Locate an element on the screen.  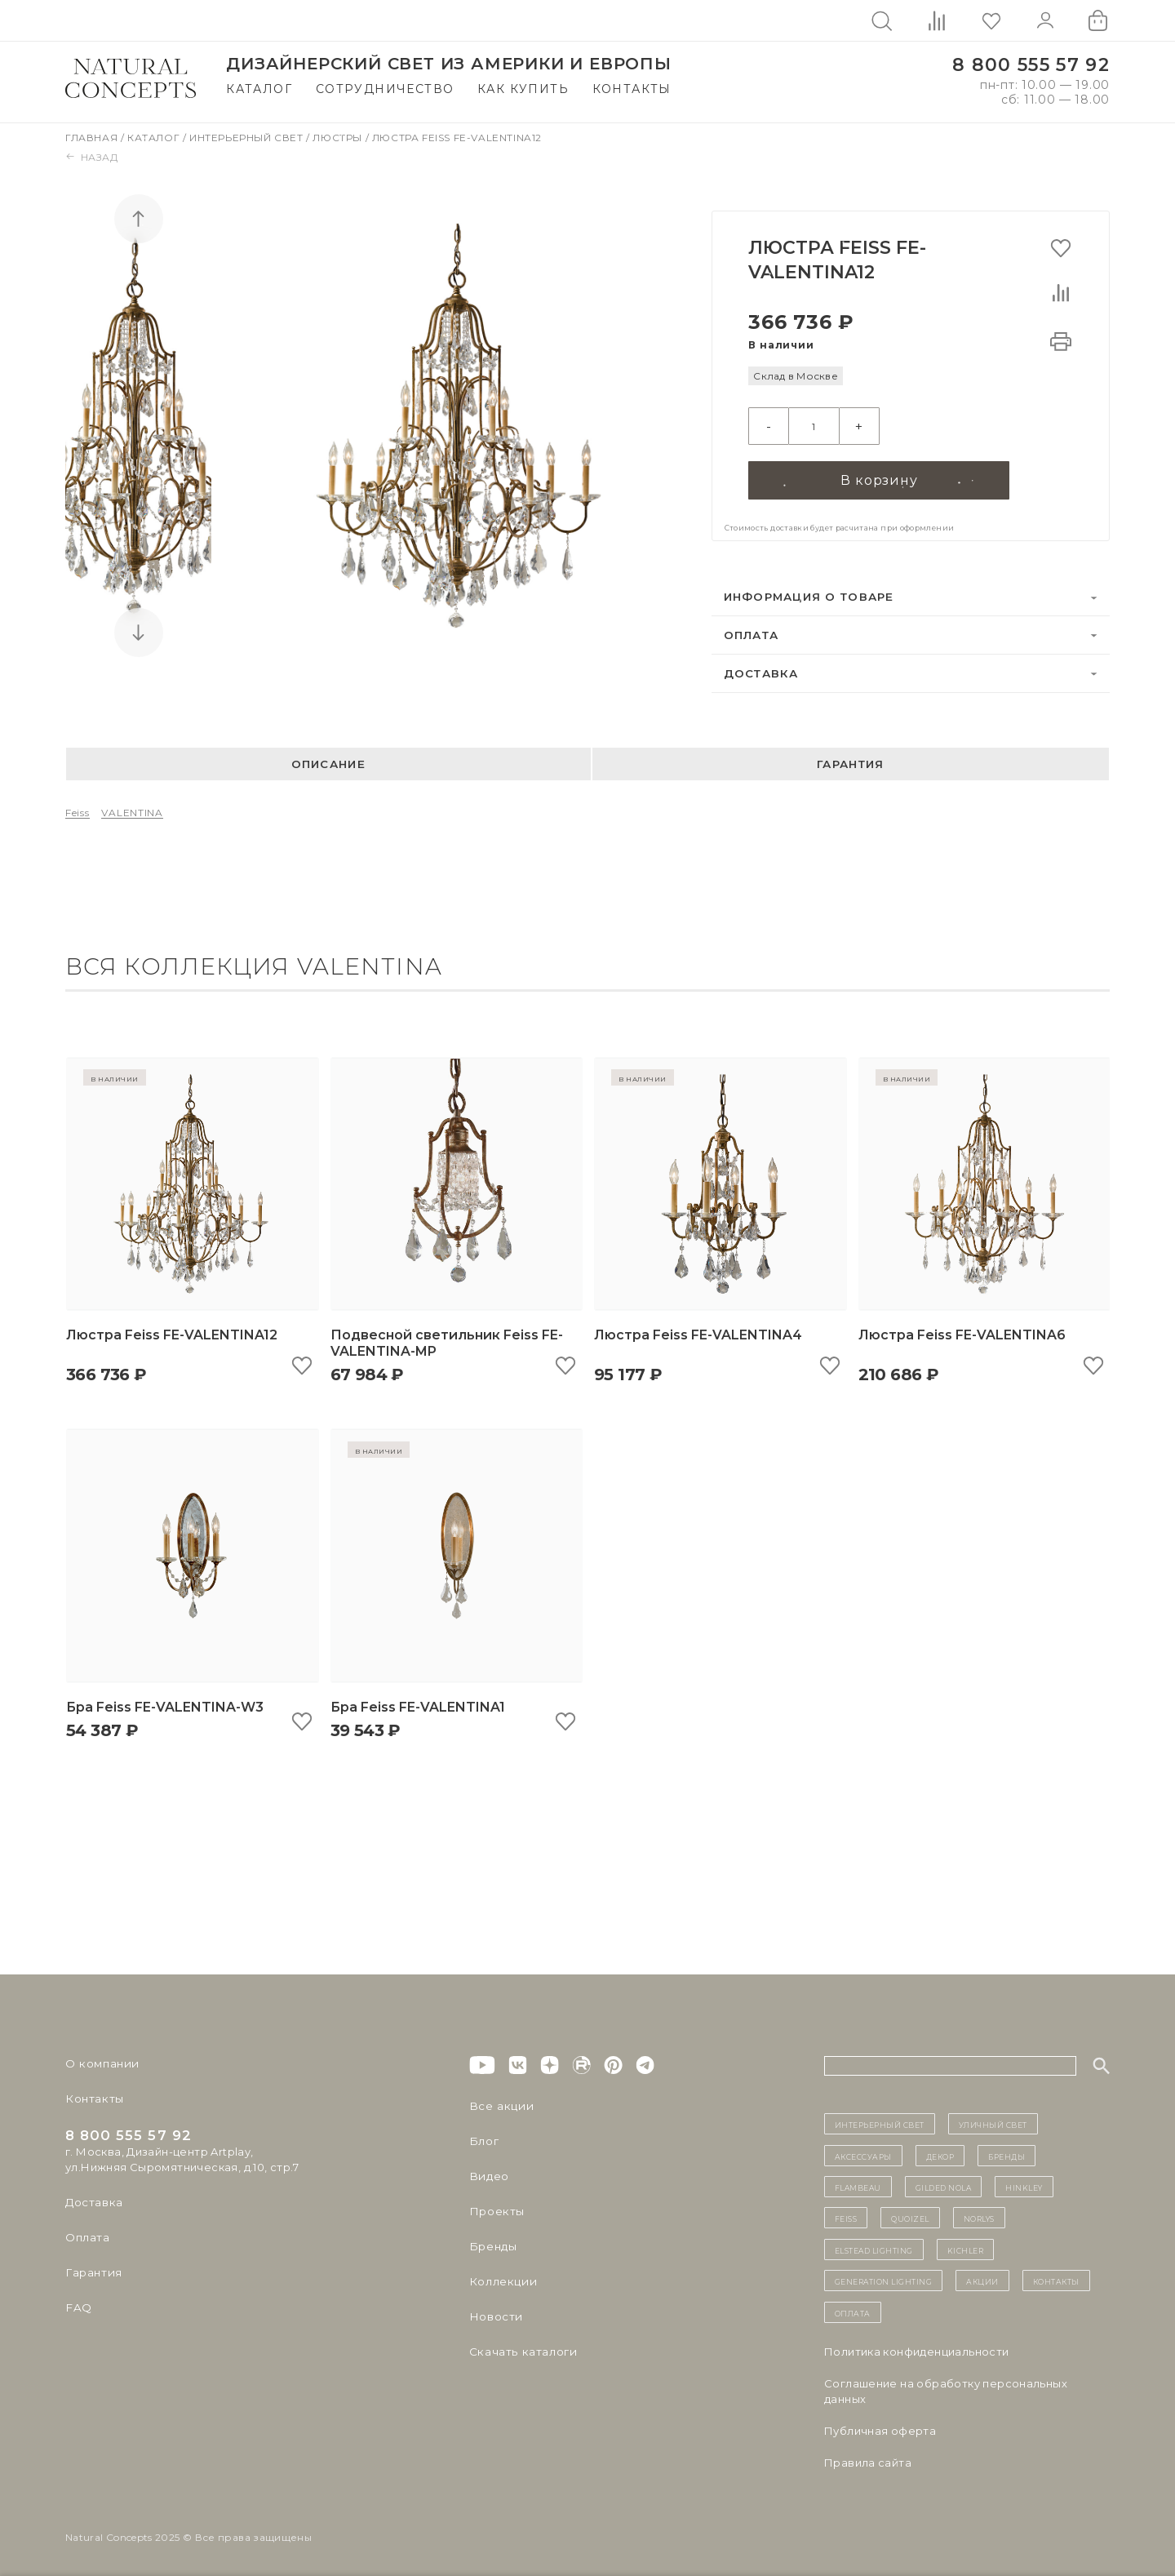
Оплата is located at coordinates (751, 631).